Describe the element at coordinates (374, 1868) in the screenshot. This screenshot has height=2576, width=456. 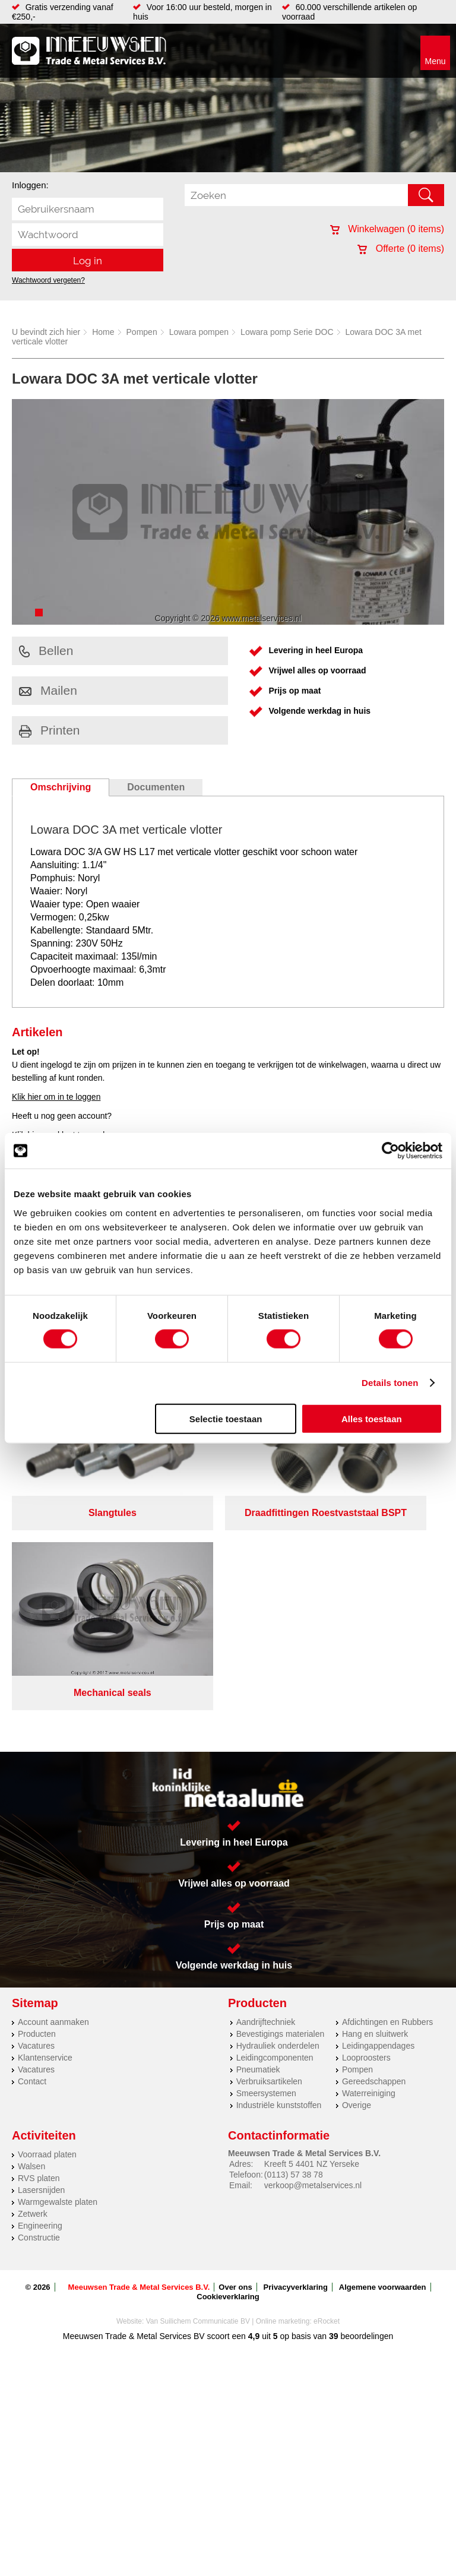
I see `Gereedschappen` at that location.